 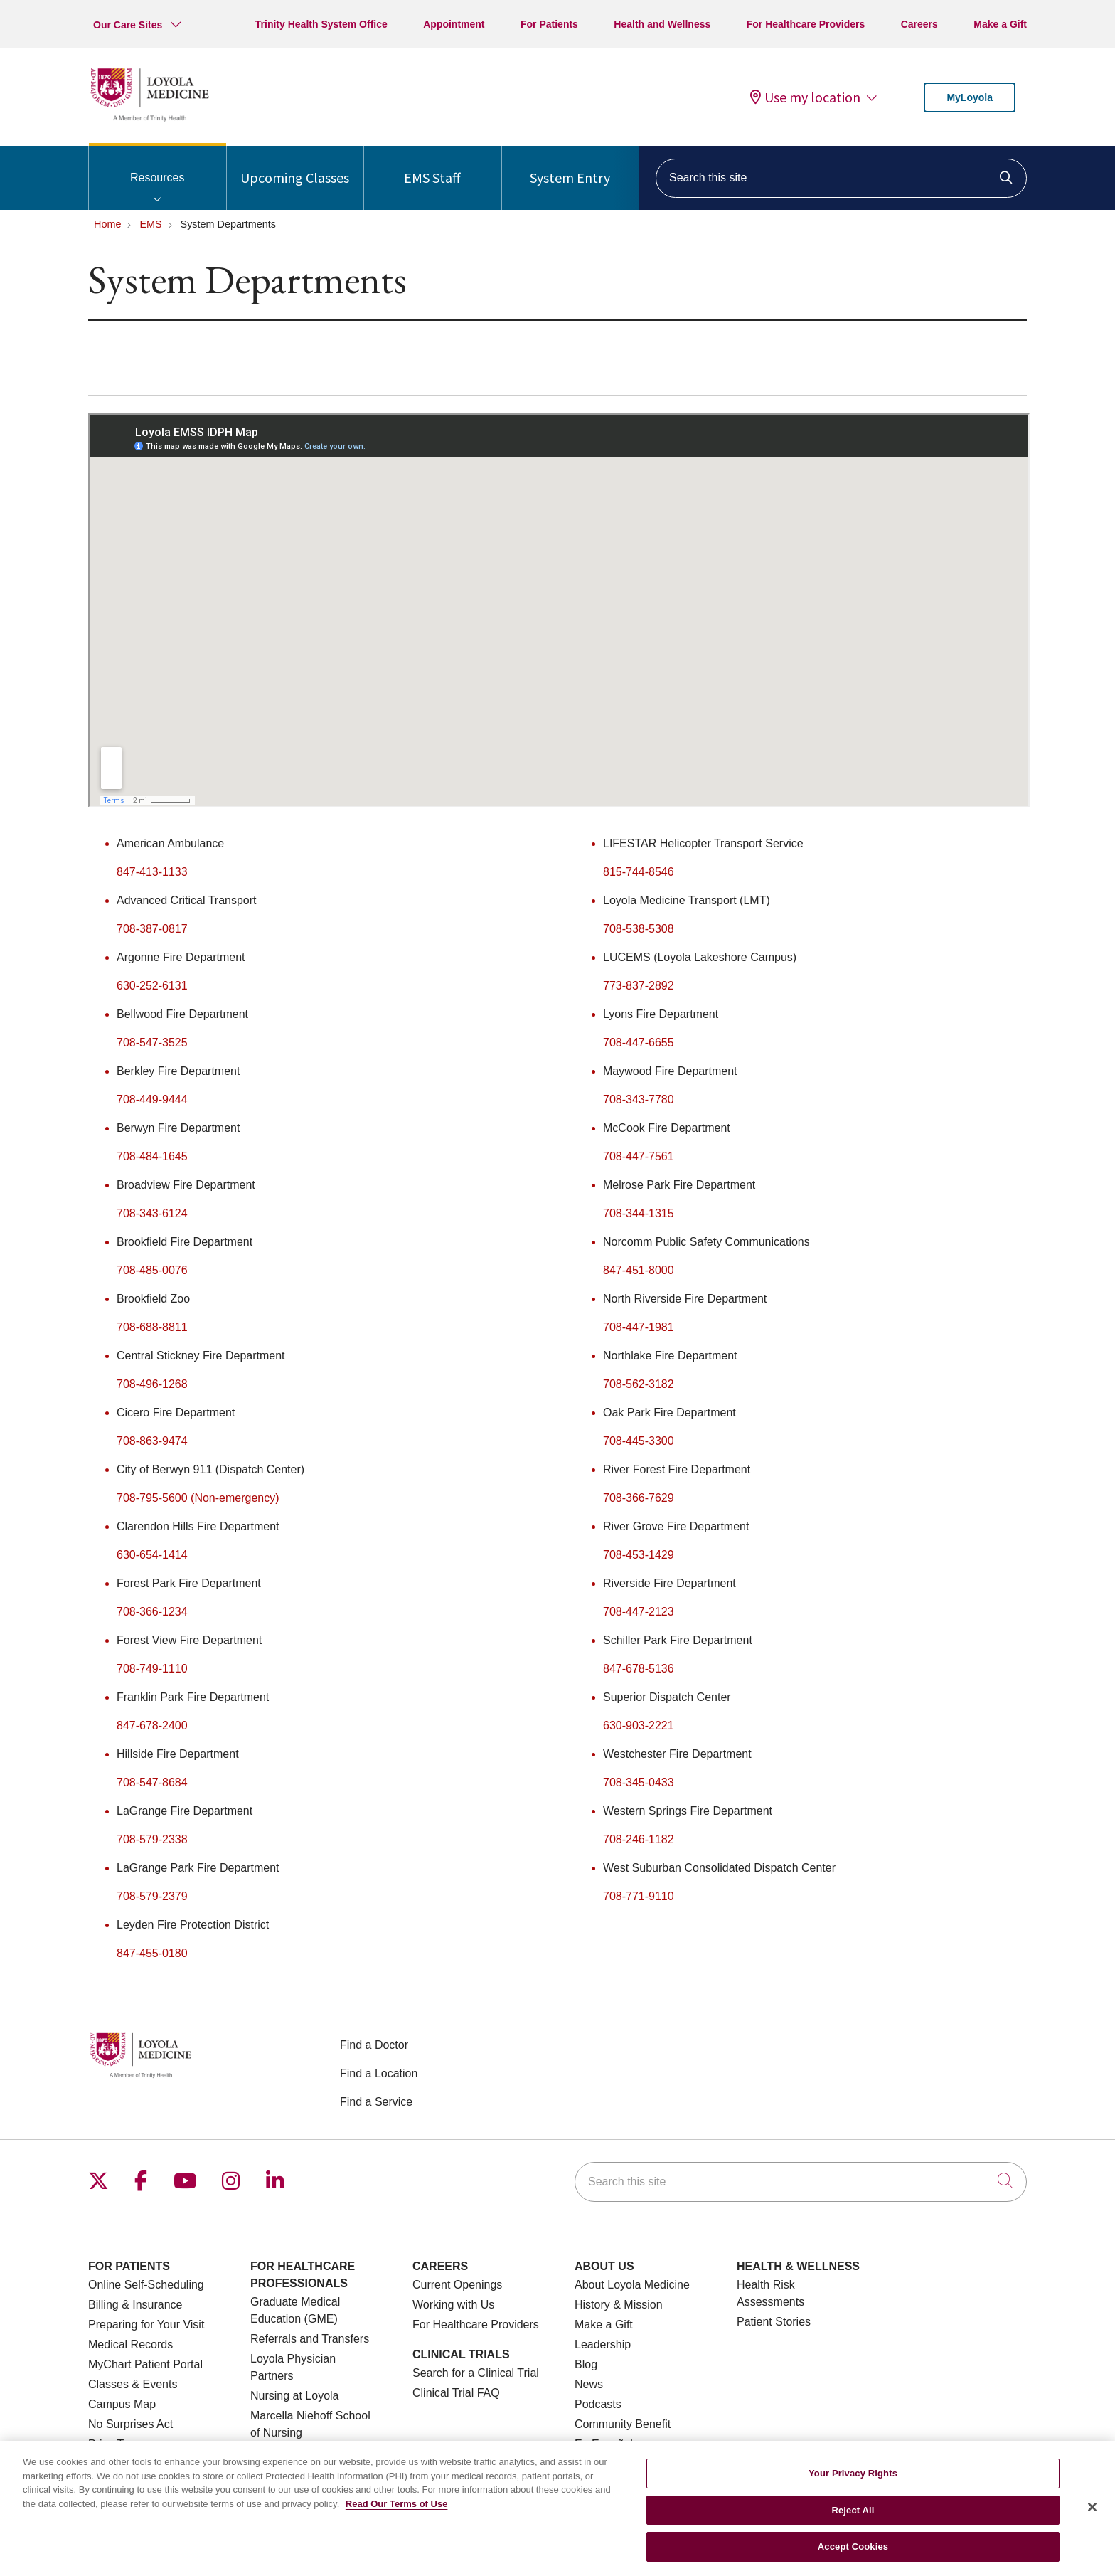 I want to click on Online Self-Scheduling, so click(x=146, y=2285).